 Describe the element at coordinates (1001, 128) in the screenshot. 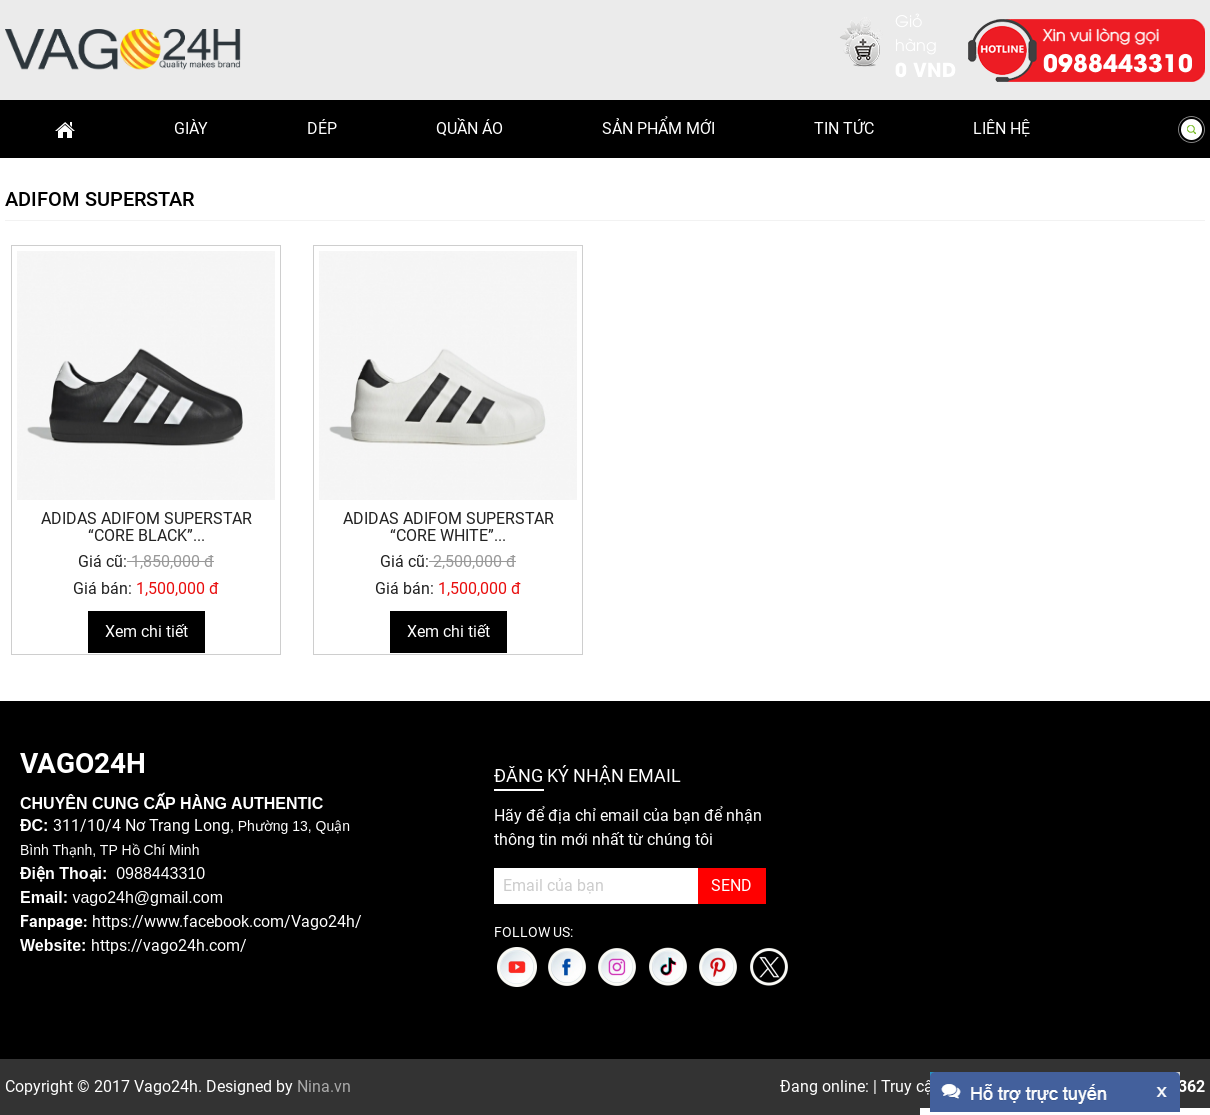

I see `Liên hệ` at that location.